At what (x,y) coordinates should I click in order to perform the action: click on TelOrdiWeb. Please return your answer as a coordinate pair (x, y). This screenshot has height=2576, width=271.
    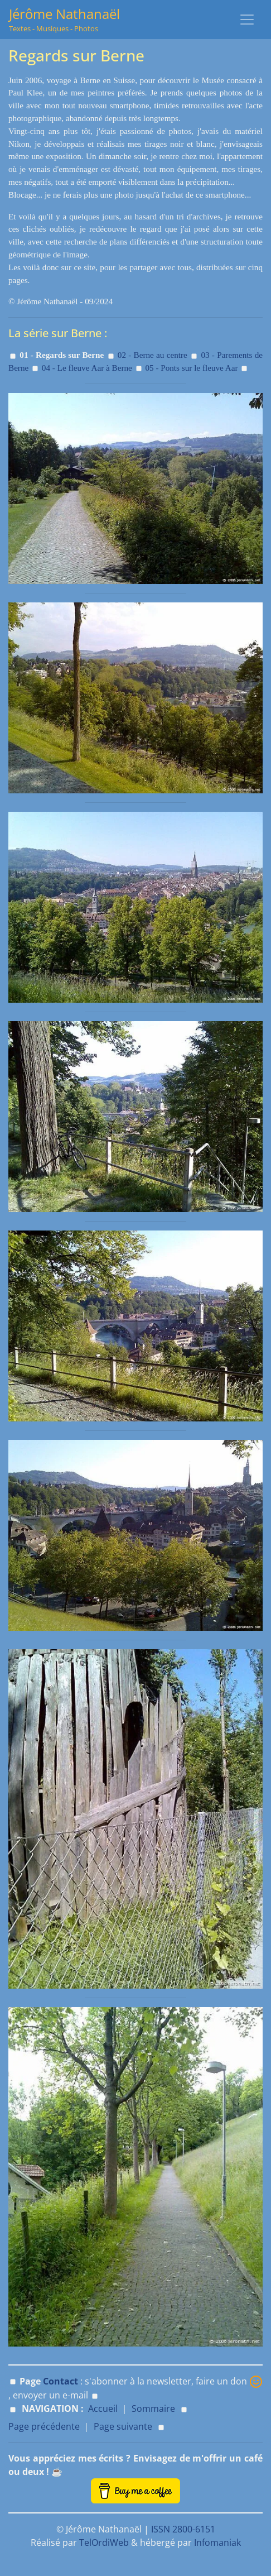
    Looking at the image, I should click on (104, 2542).